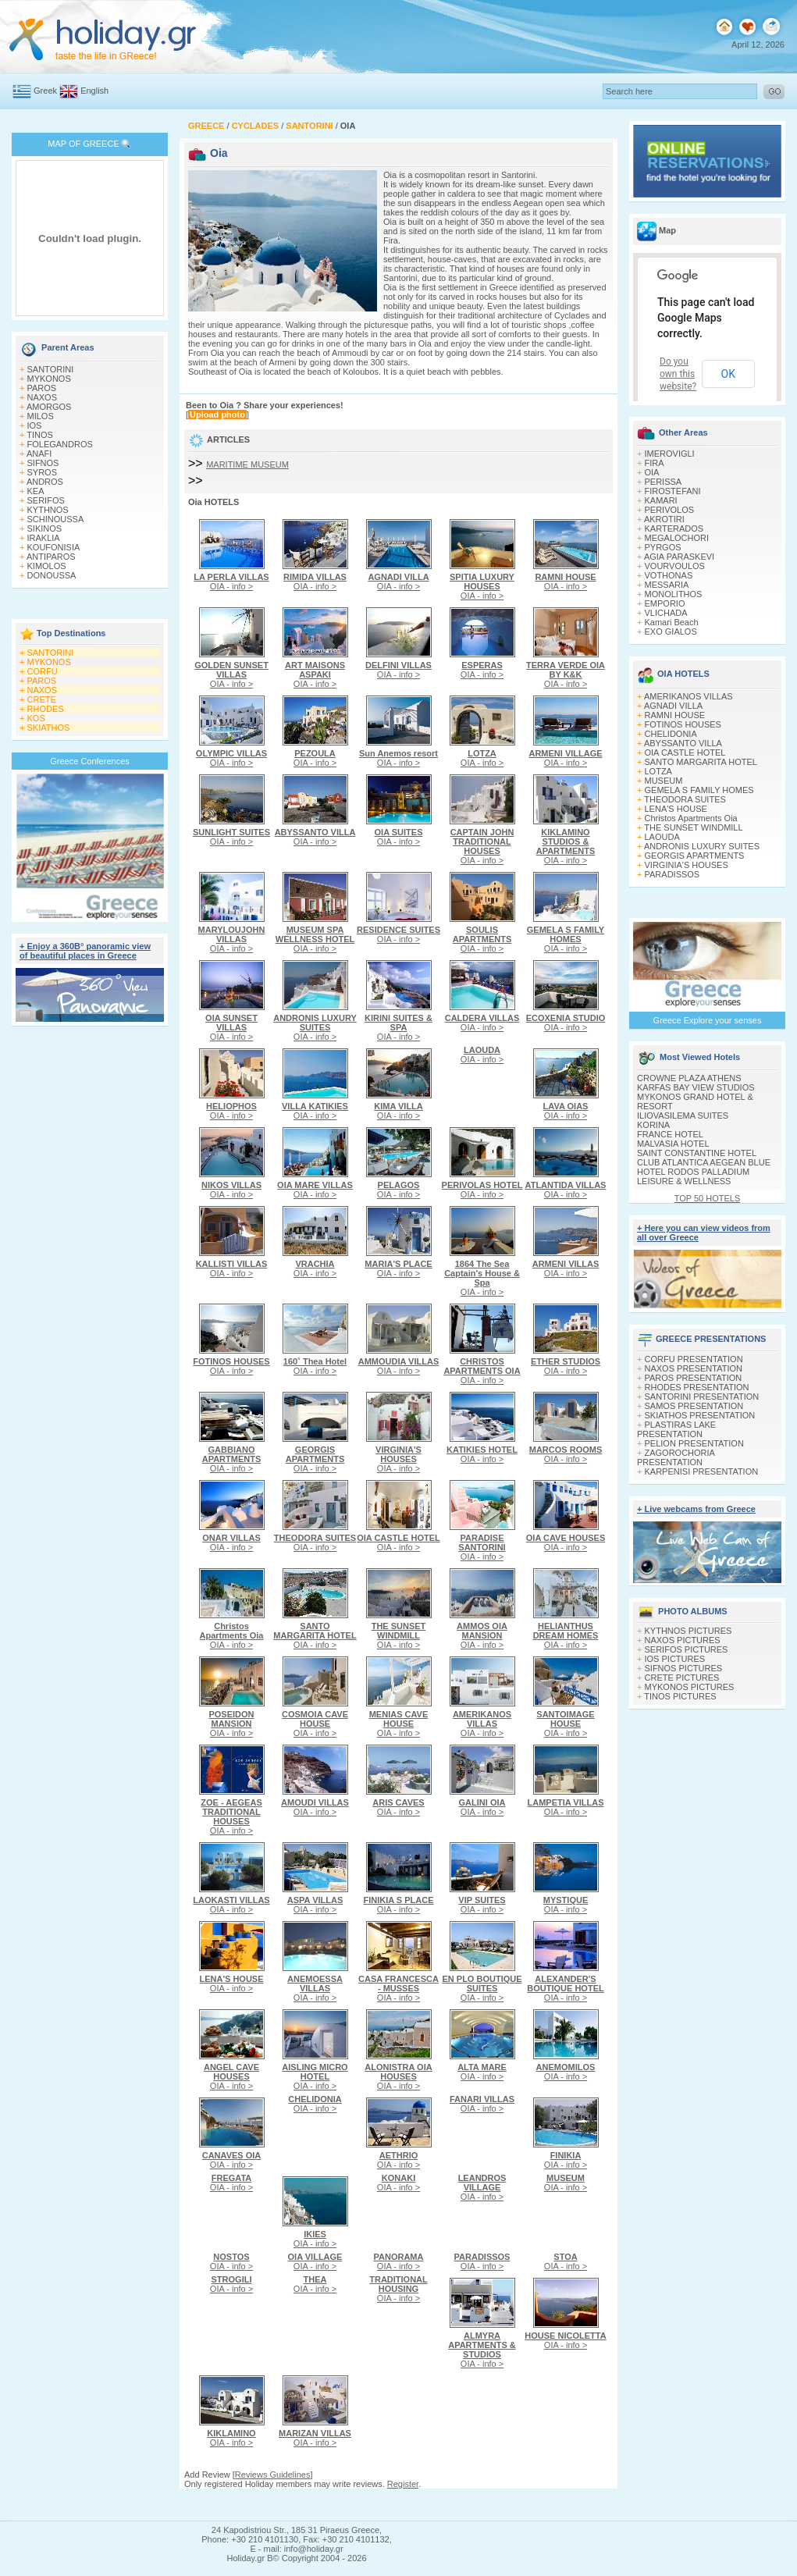 The image size is (797, 2576). I want to click on VIRGINIA'S HOUSES, so click(686, 865).